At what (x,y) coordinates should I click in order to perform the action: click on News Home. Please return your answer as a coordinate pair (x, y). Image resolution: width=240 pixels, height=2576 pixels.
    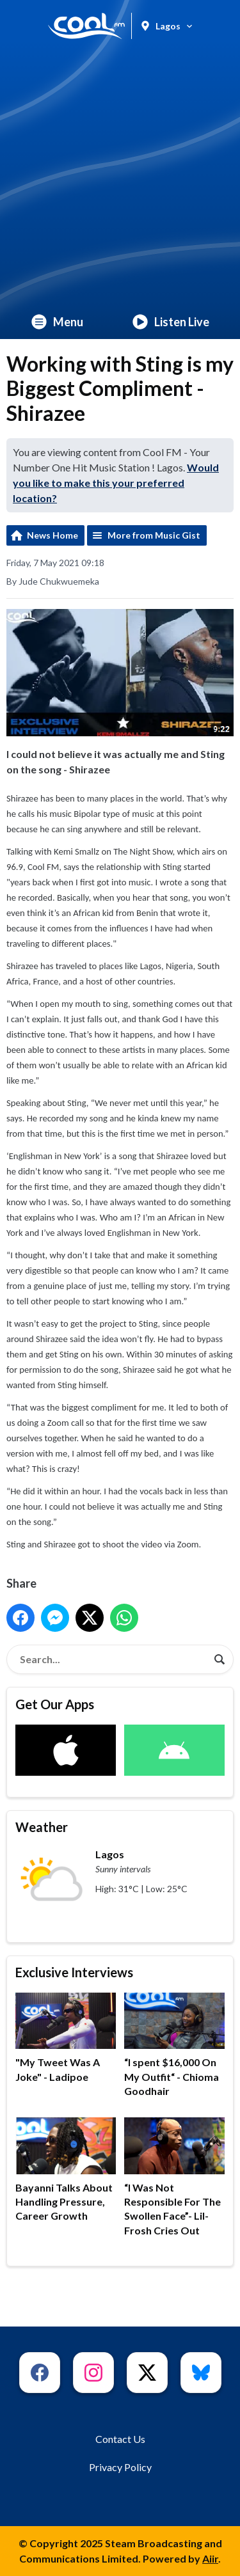
    Looking at the image, I should click on (52, 535).